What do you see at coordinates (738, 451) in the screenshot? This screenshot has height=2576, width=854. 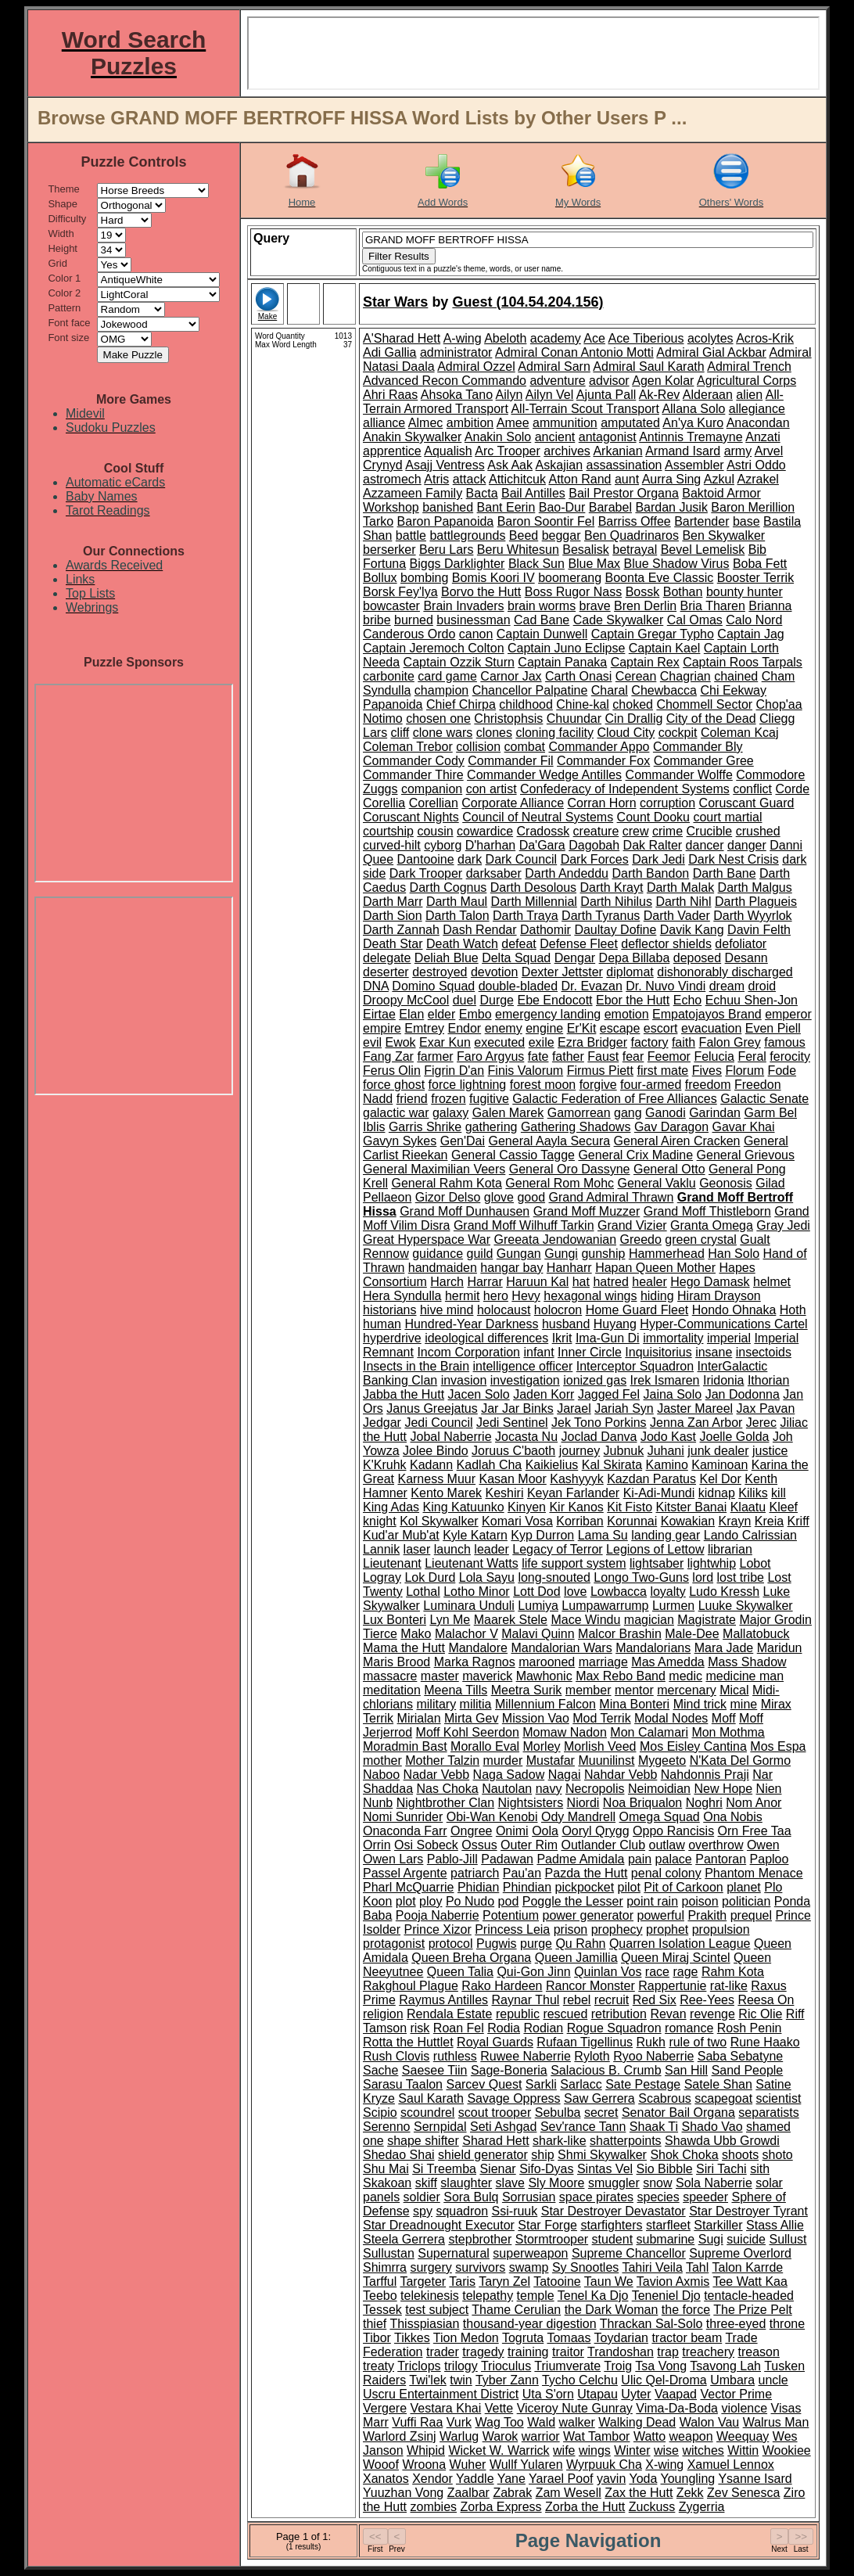 I see `army` at bounding box center [738, 451].